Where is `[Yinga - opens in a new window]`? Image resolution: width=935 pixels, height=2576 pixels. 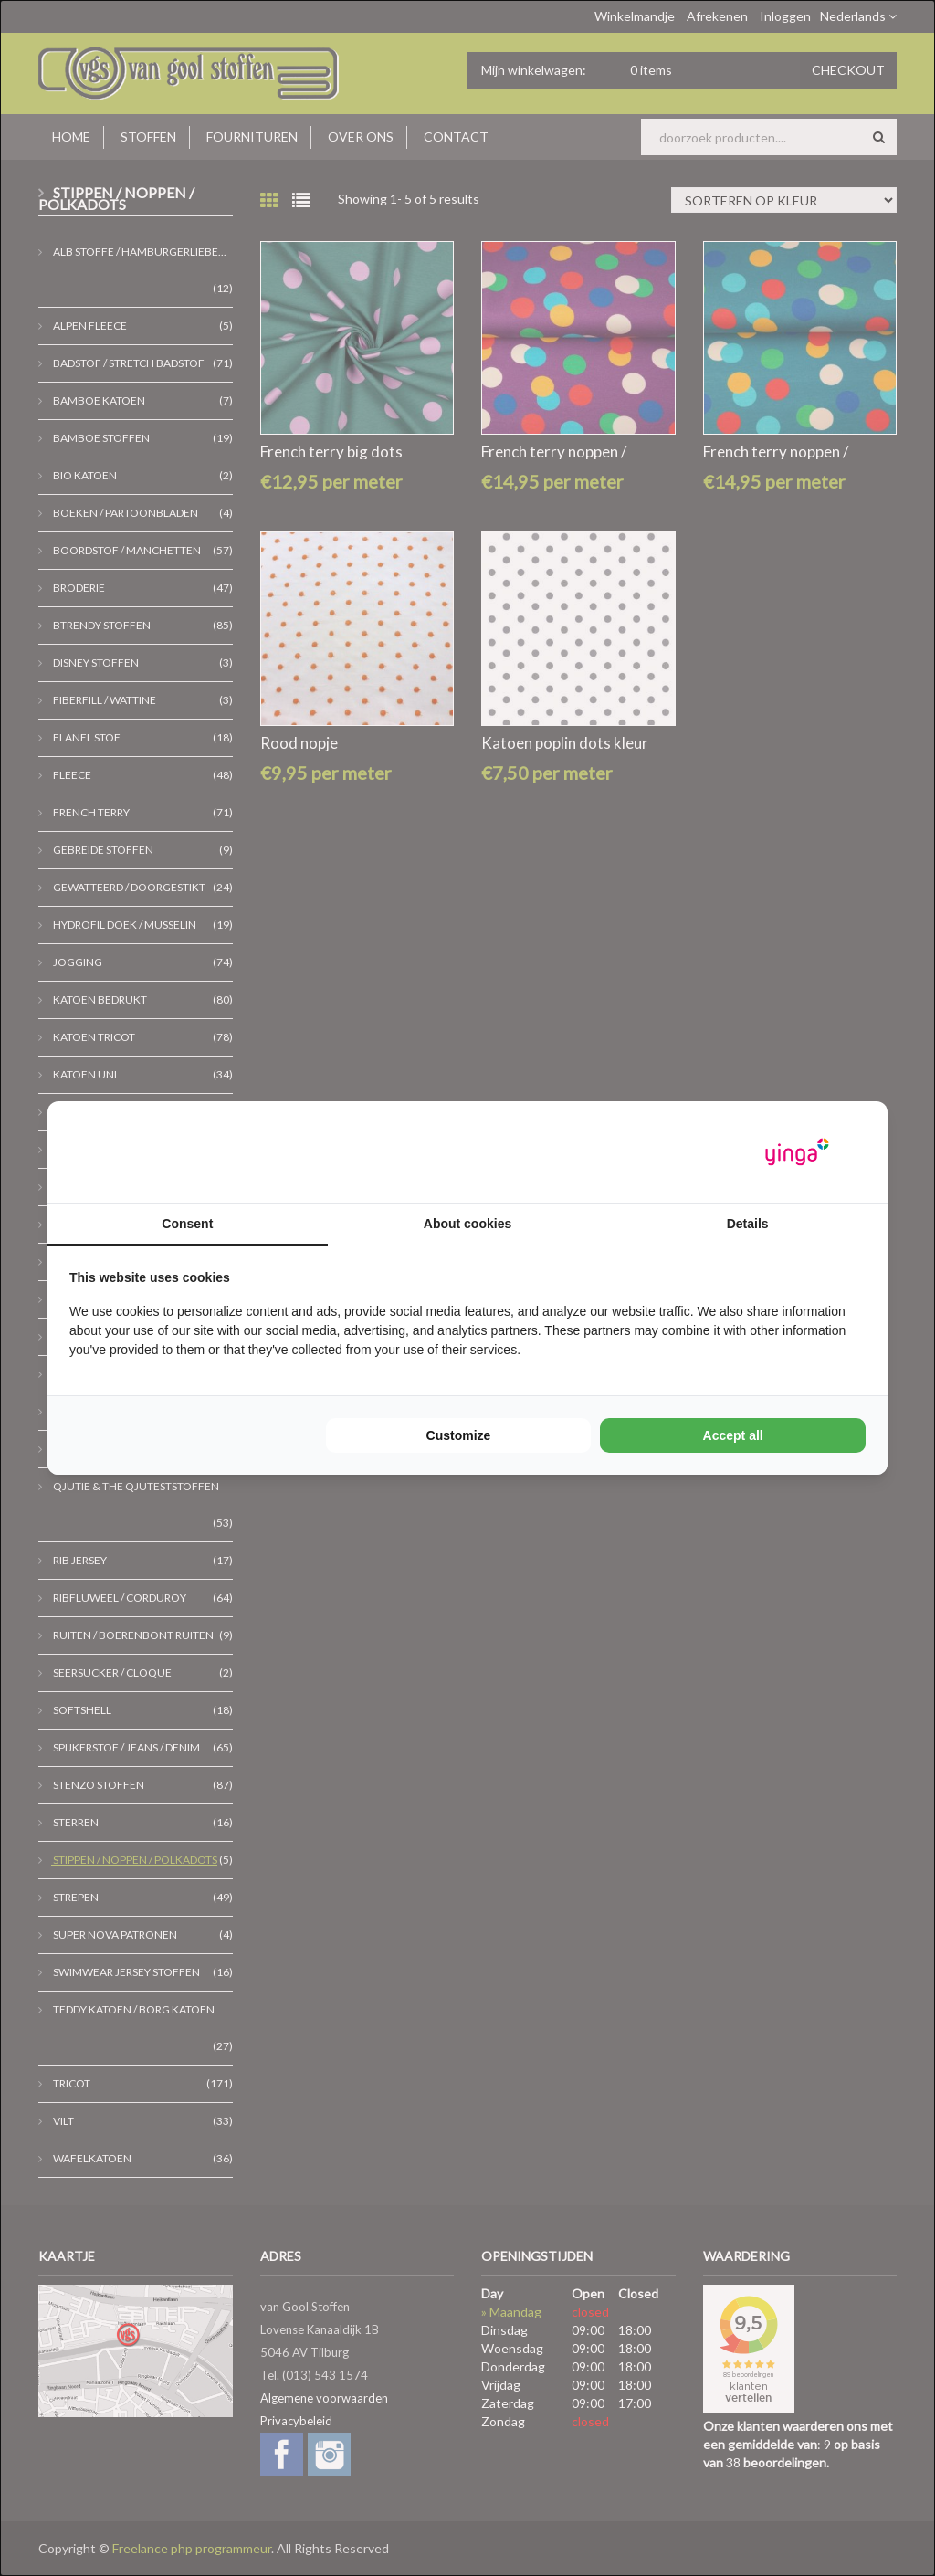
[Yinga - opens in a new window] is located at coordinates (797, 1152).